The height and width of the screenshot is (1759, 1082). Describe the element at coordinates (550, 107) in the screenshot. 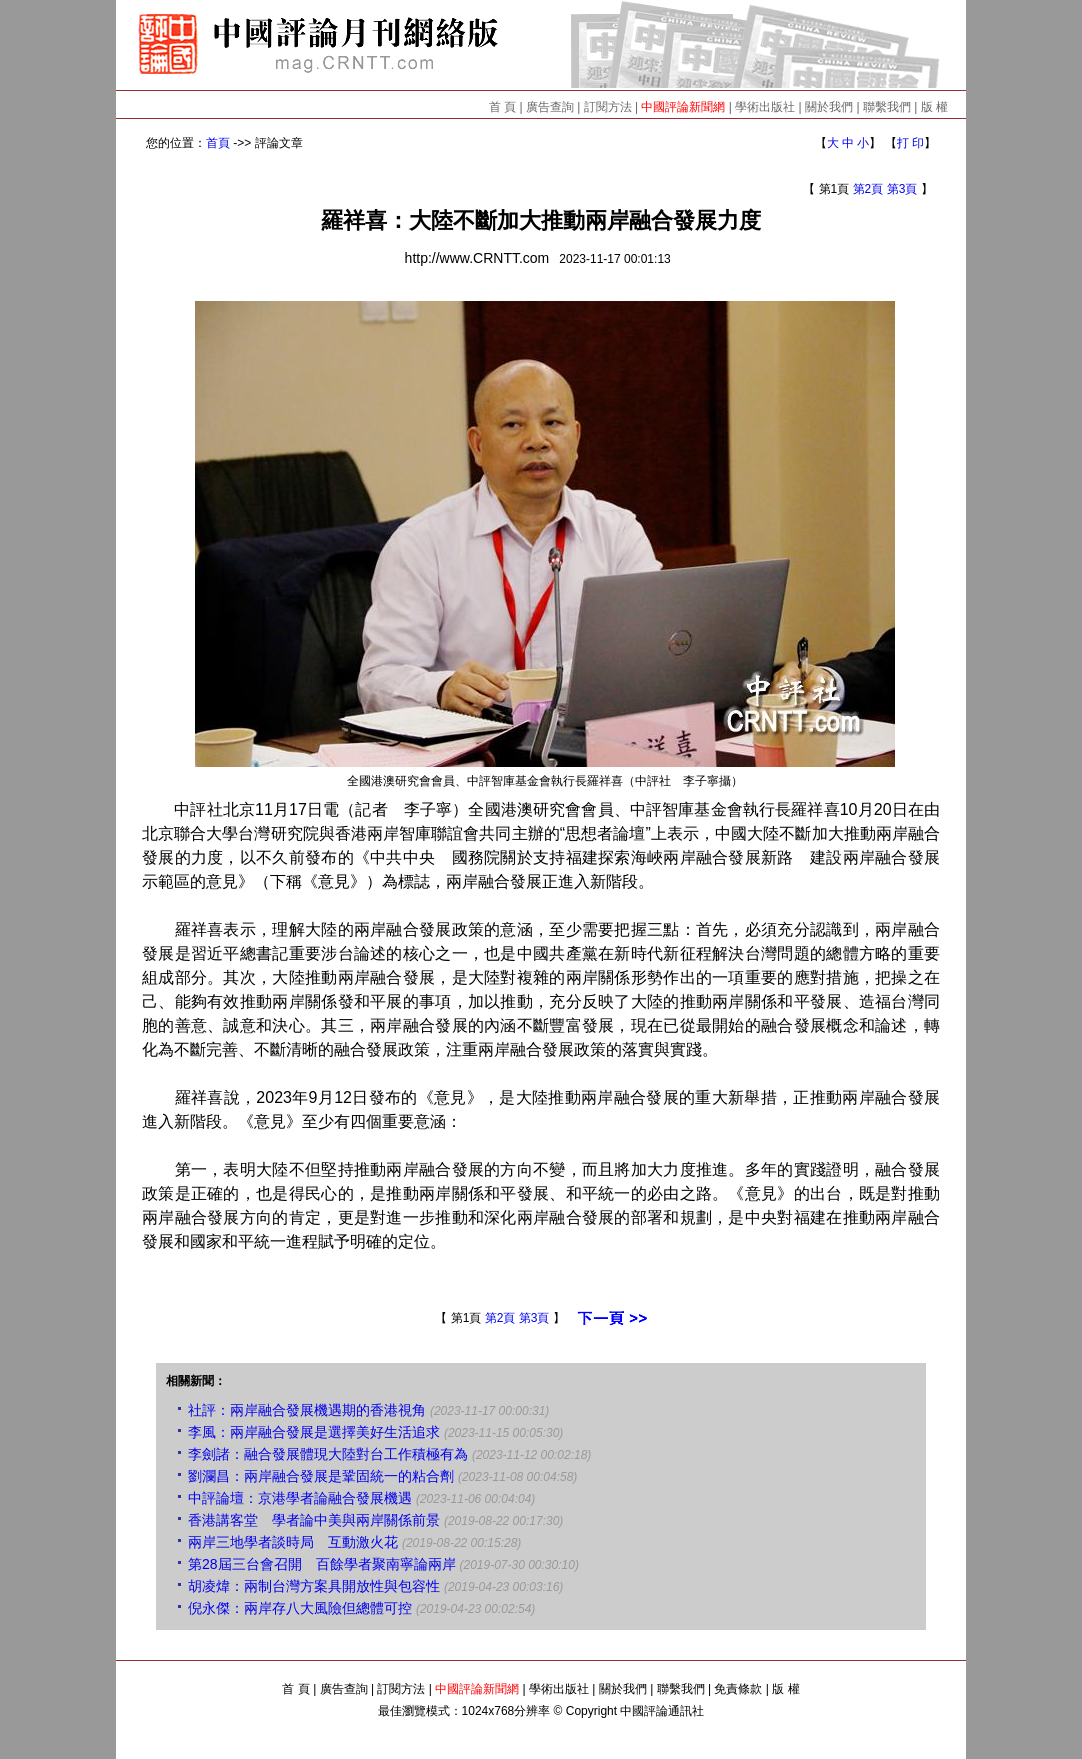

I see `廣告查詢` at that location.